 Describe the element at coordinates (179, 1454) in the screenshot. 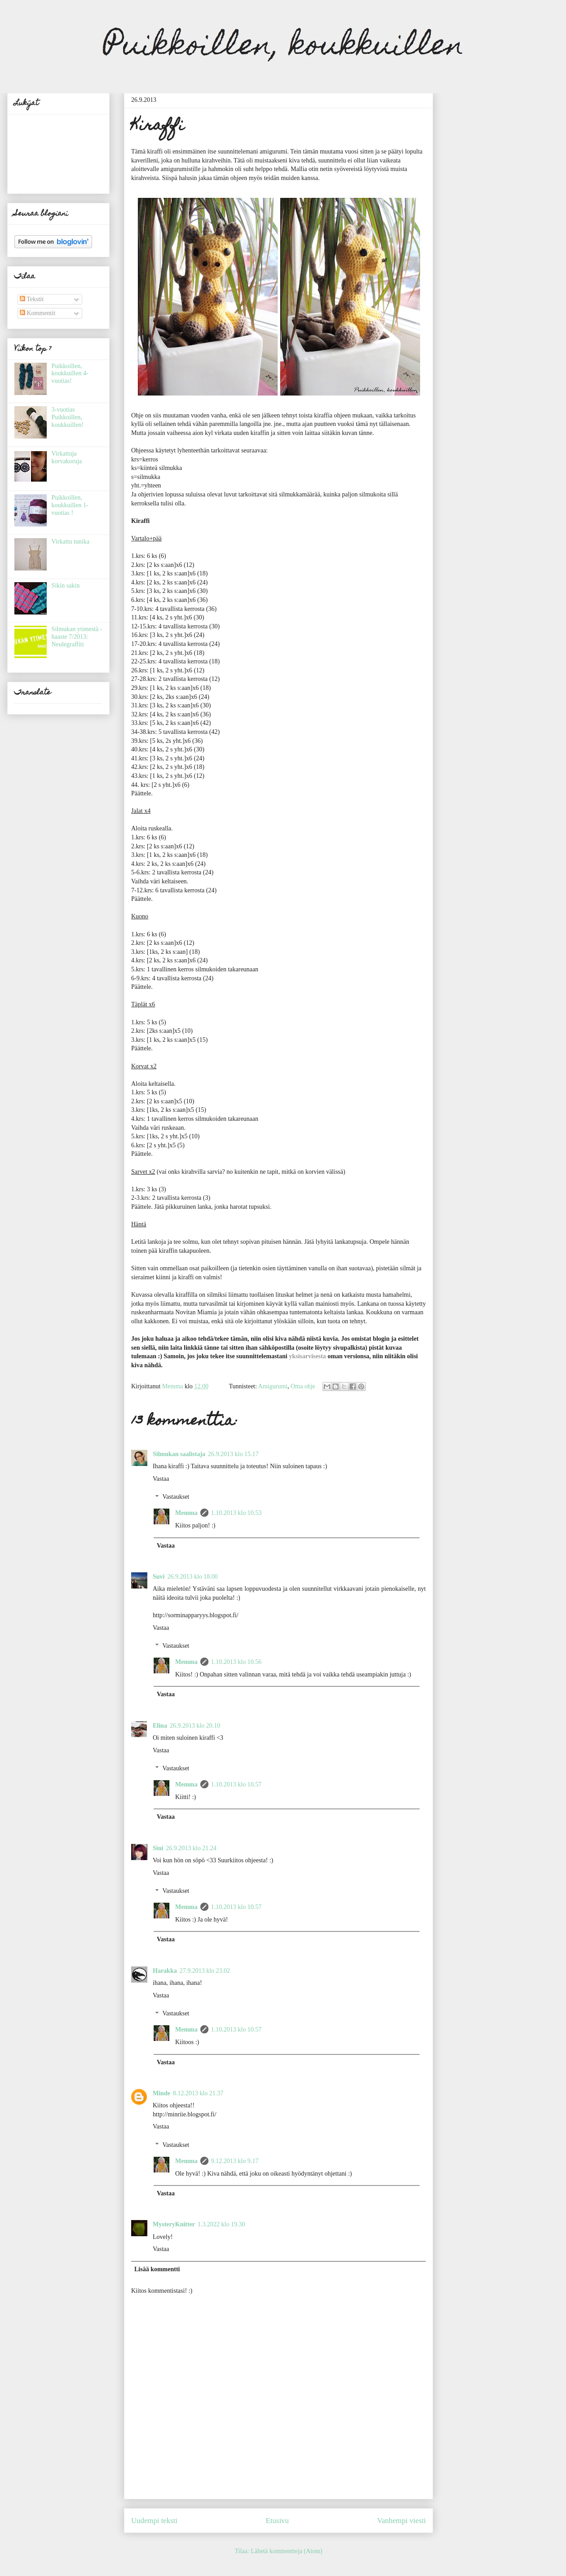

I see `Silmukan saalistaja` at that location.